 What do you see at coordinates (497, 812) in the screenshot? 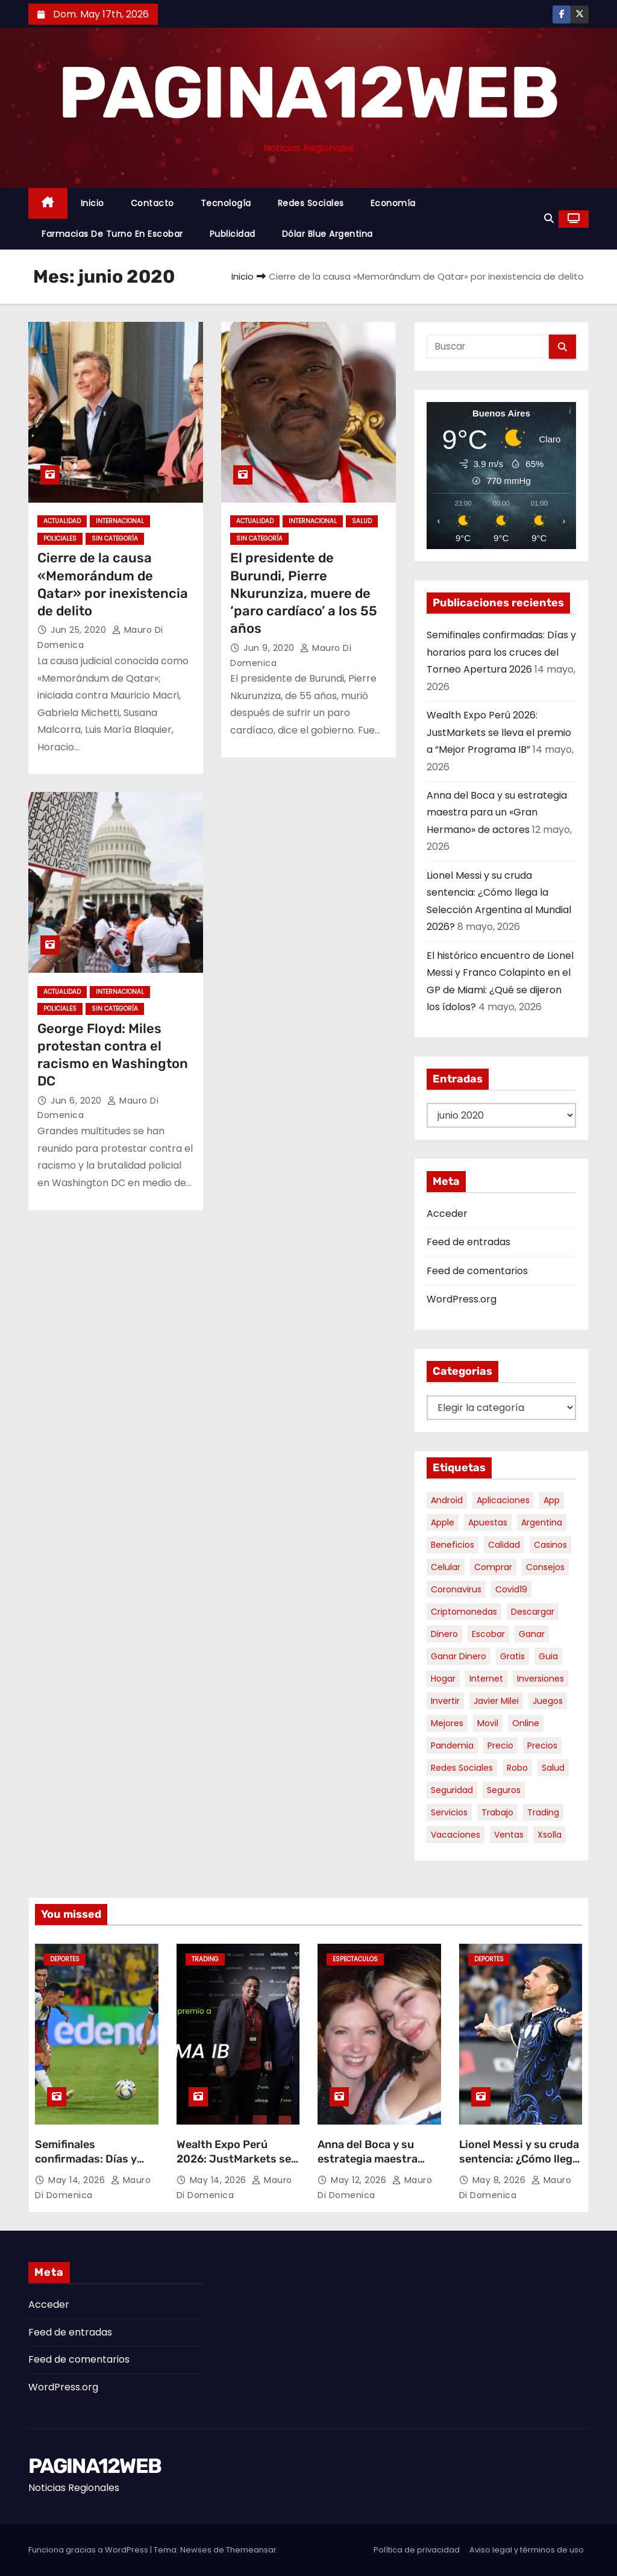
I see `Anna del Boca y su estrategia maestra para un «Gran Hermano» de actores` at bounding box center [497, 812].